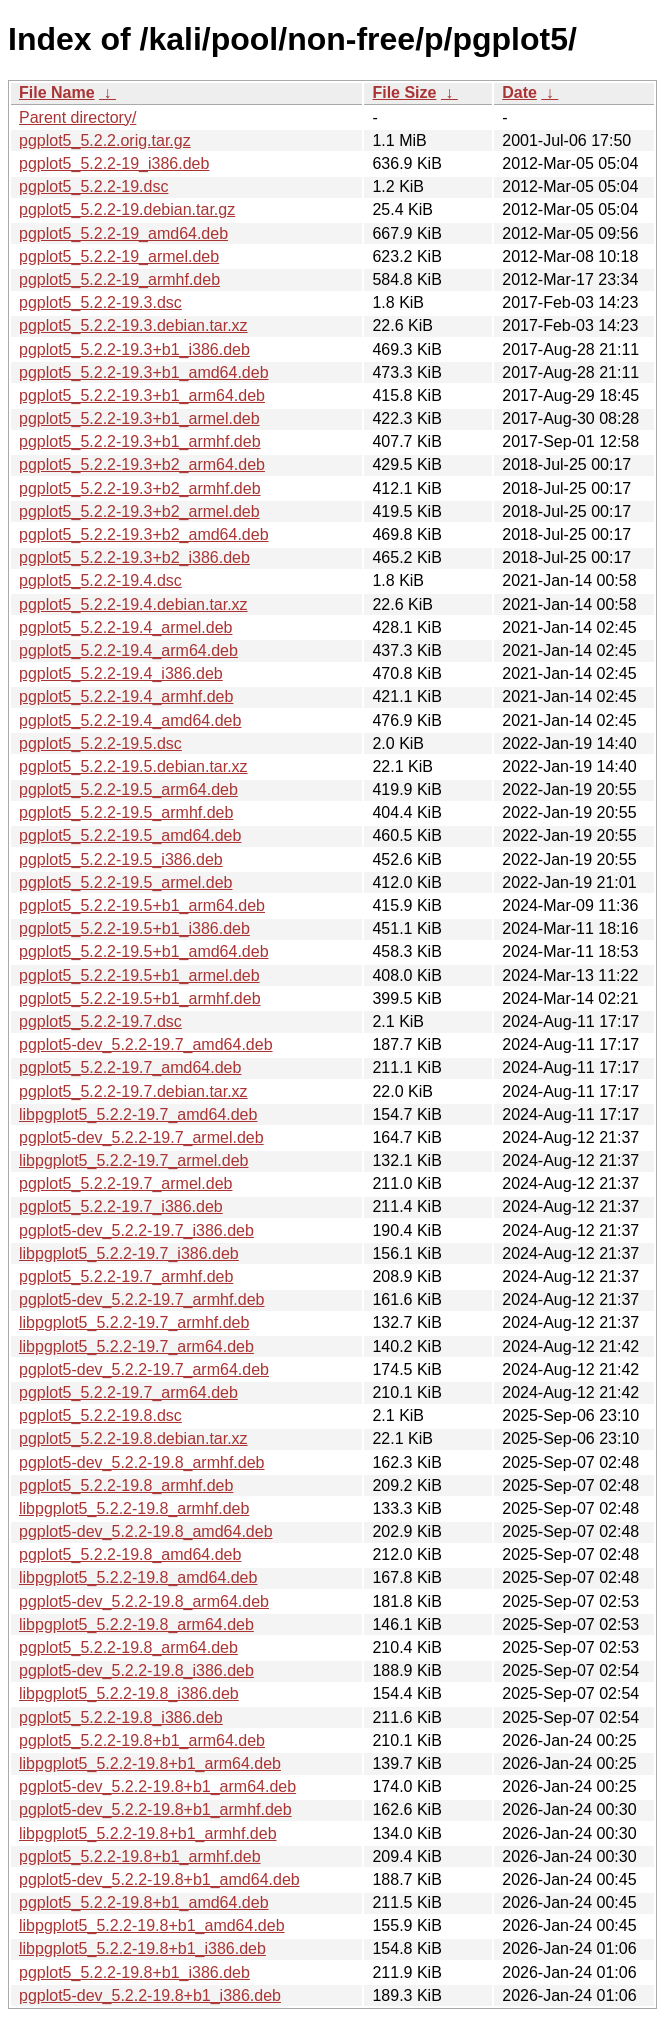 This screenshot has height=2017, width=665. Describe the element at coordinates (100, 580) in the screenshot. I see `pgplot5_5.2.2-19.4.dsc` at that location.